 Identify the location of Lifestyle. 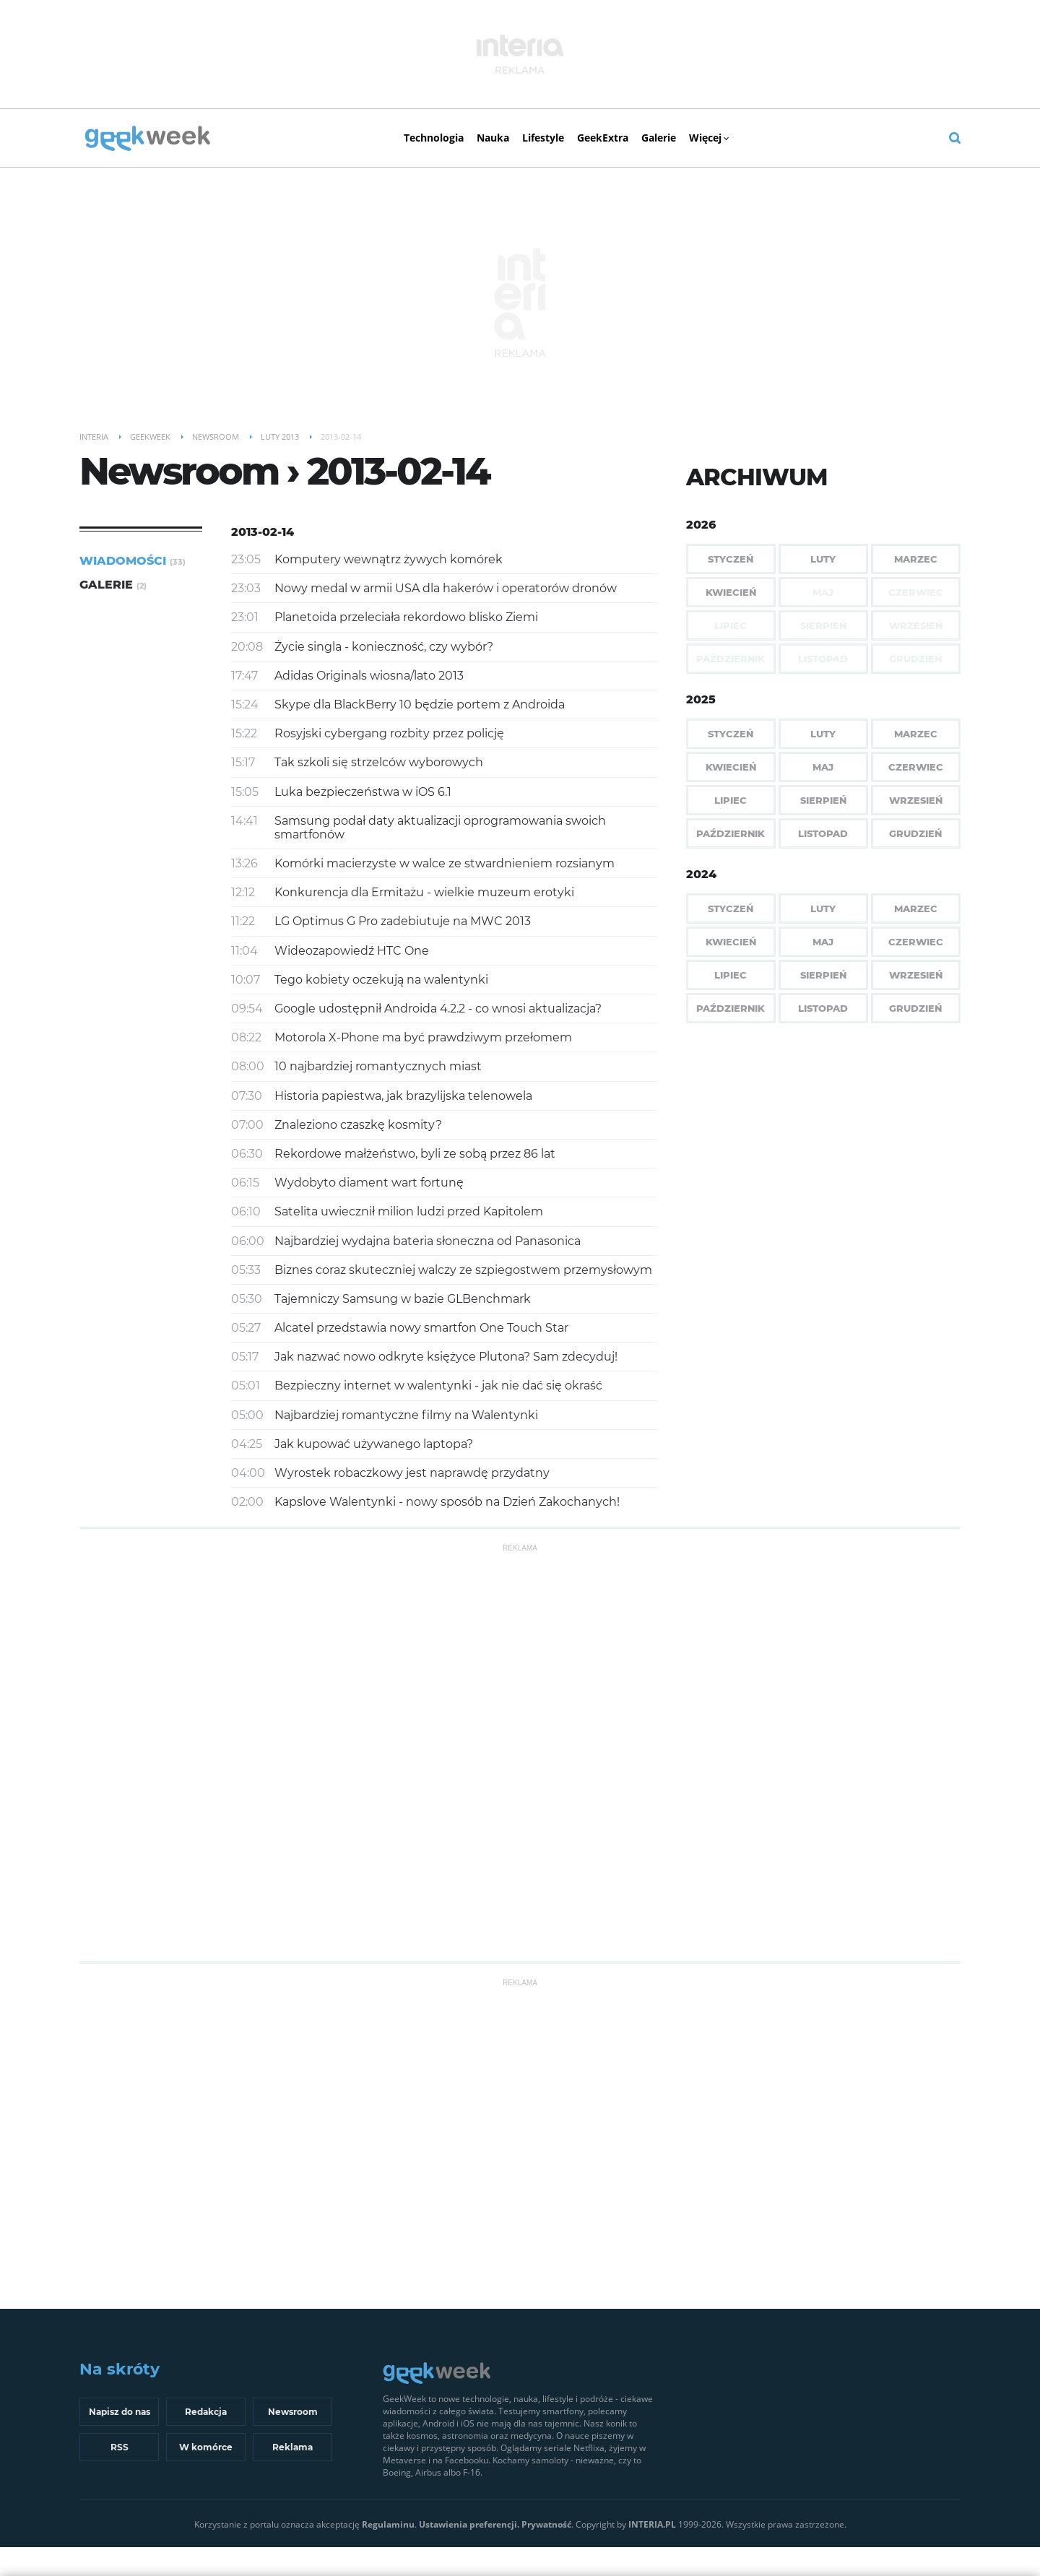
(543, 137).